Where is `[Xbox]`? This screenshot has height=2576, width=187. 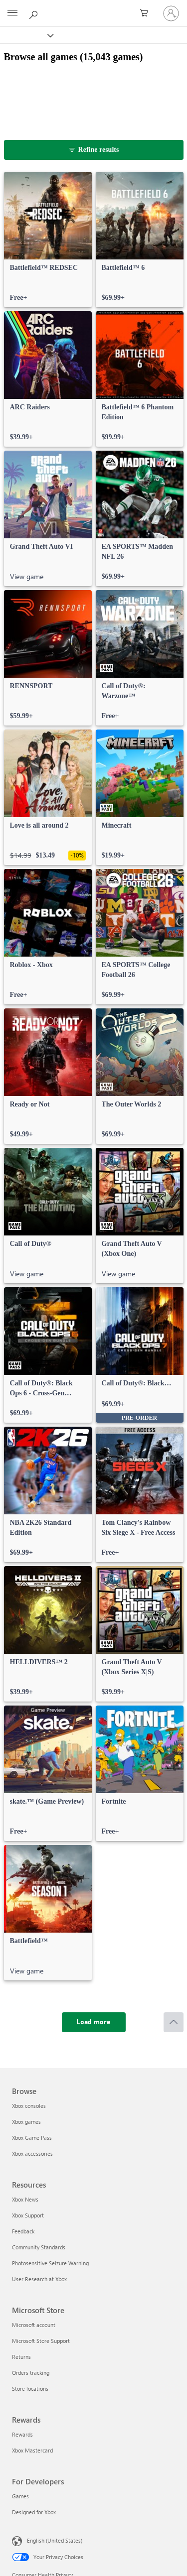
[Xbox] is located at coordinates (26, 35).